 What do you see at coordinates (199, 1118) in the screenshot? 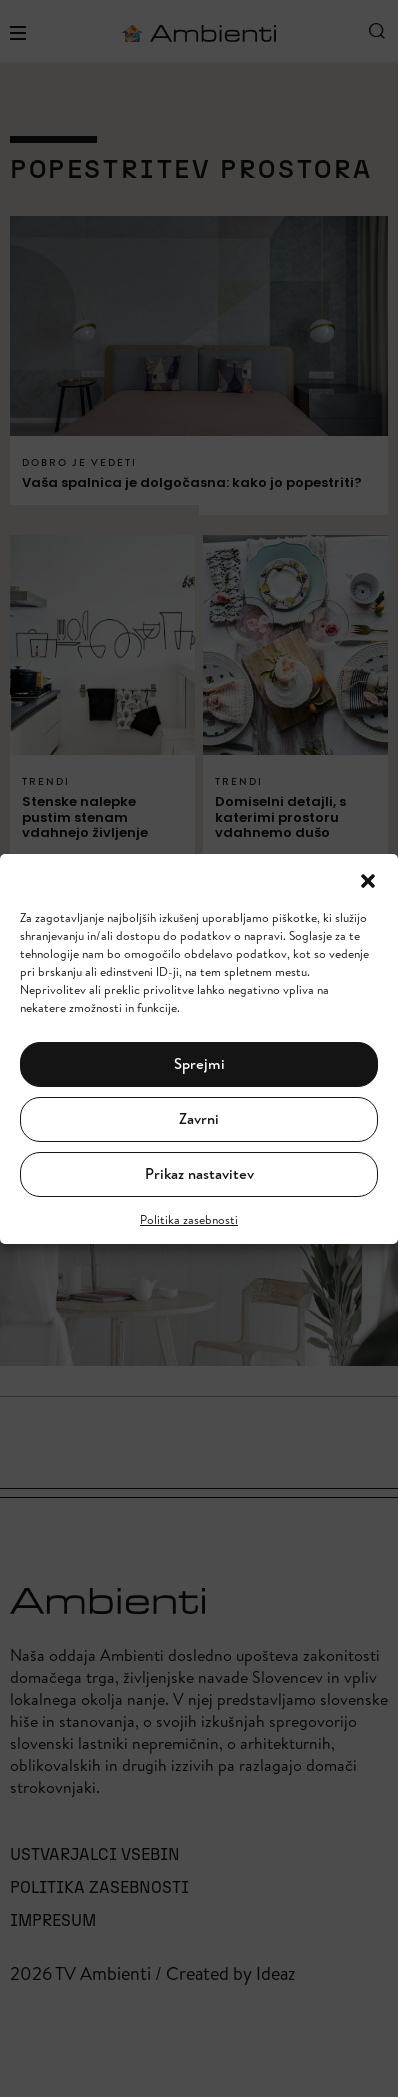
I see `Zavrni` at bounding box center [199, 1118].